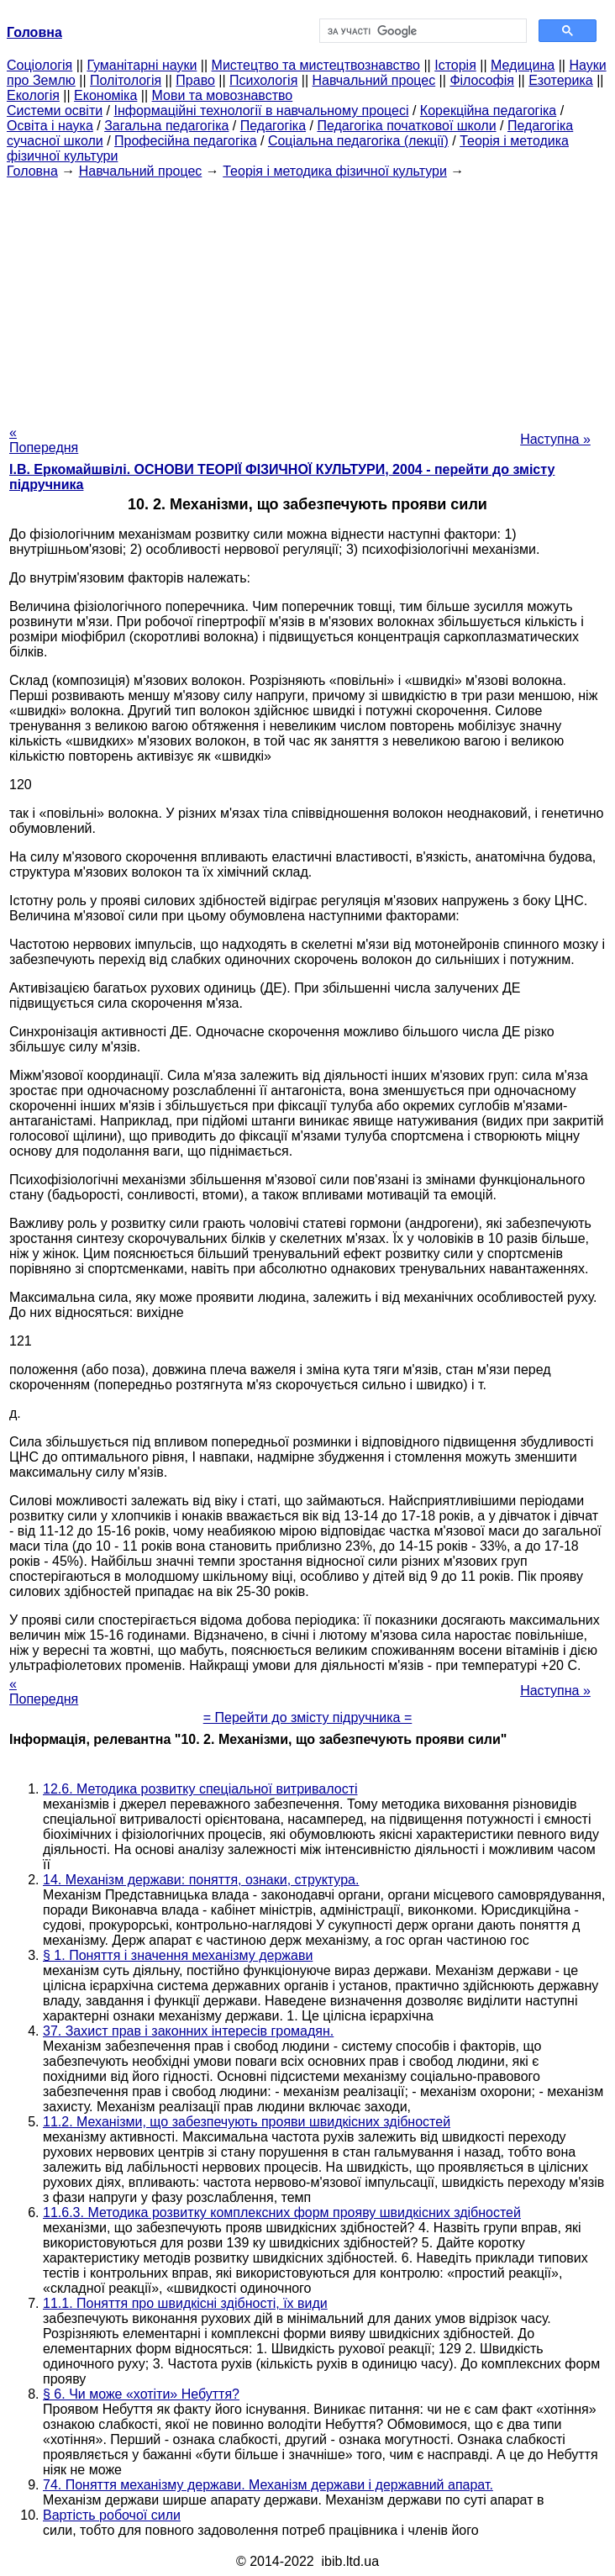 This screenshot has width=615, height=2576. What do you see at coordinates (374, 80) in the screenshot?
I see `Навчальний процес` at bounding box center [374, 80].